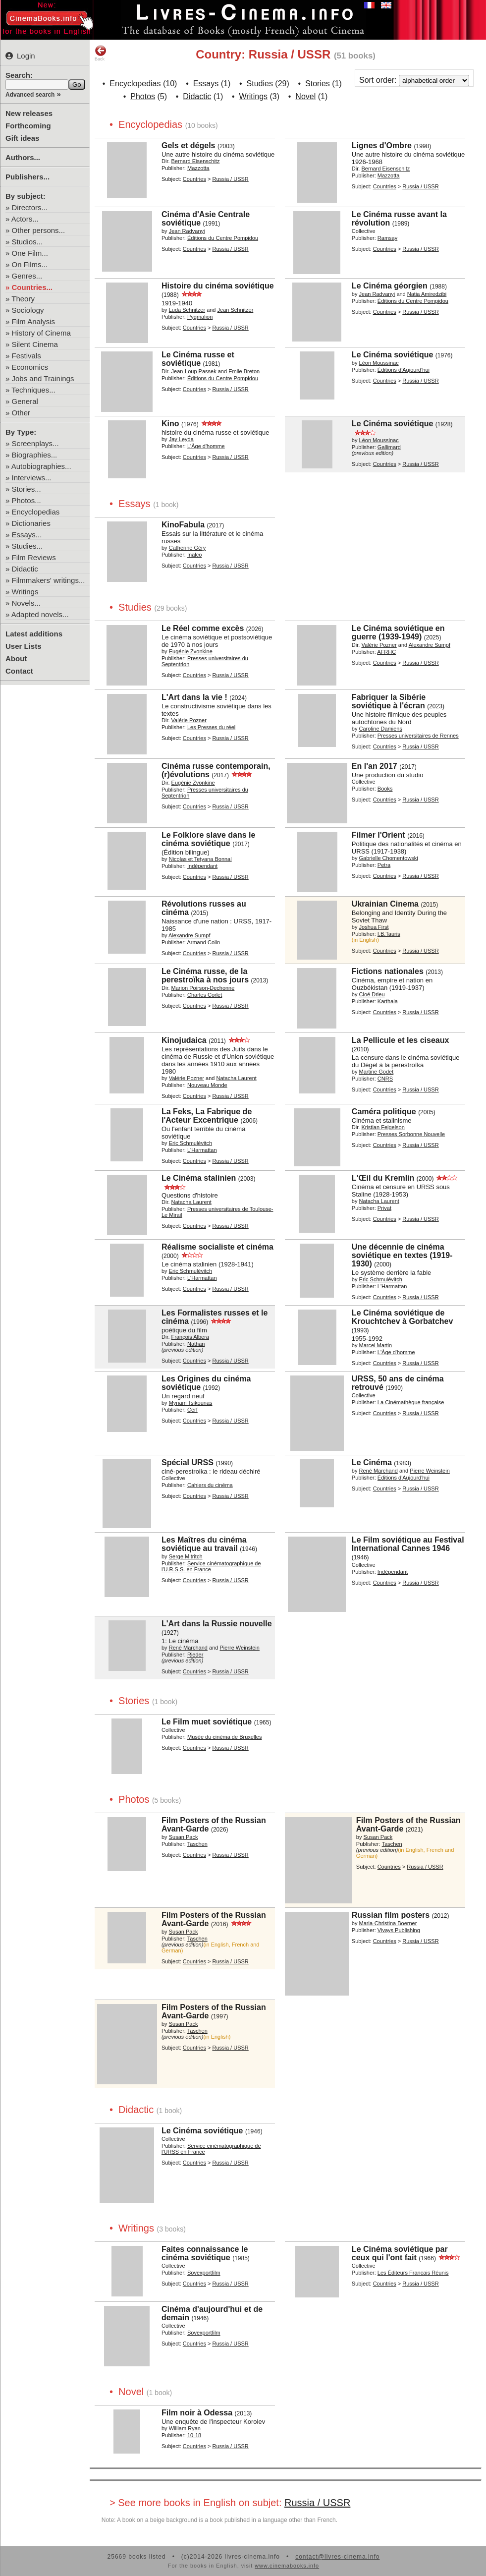  I want to click on New releases, so click(29, 113).